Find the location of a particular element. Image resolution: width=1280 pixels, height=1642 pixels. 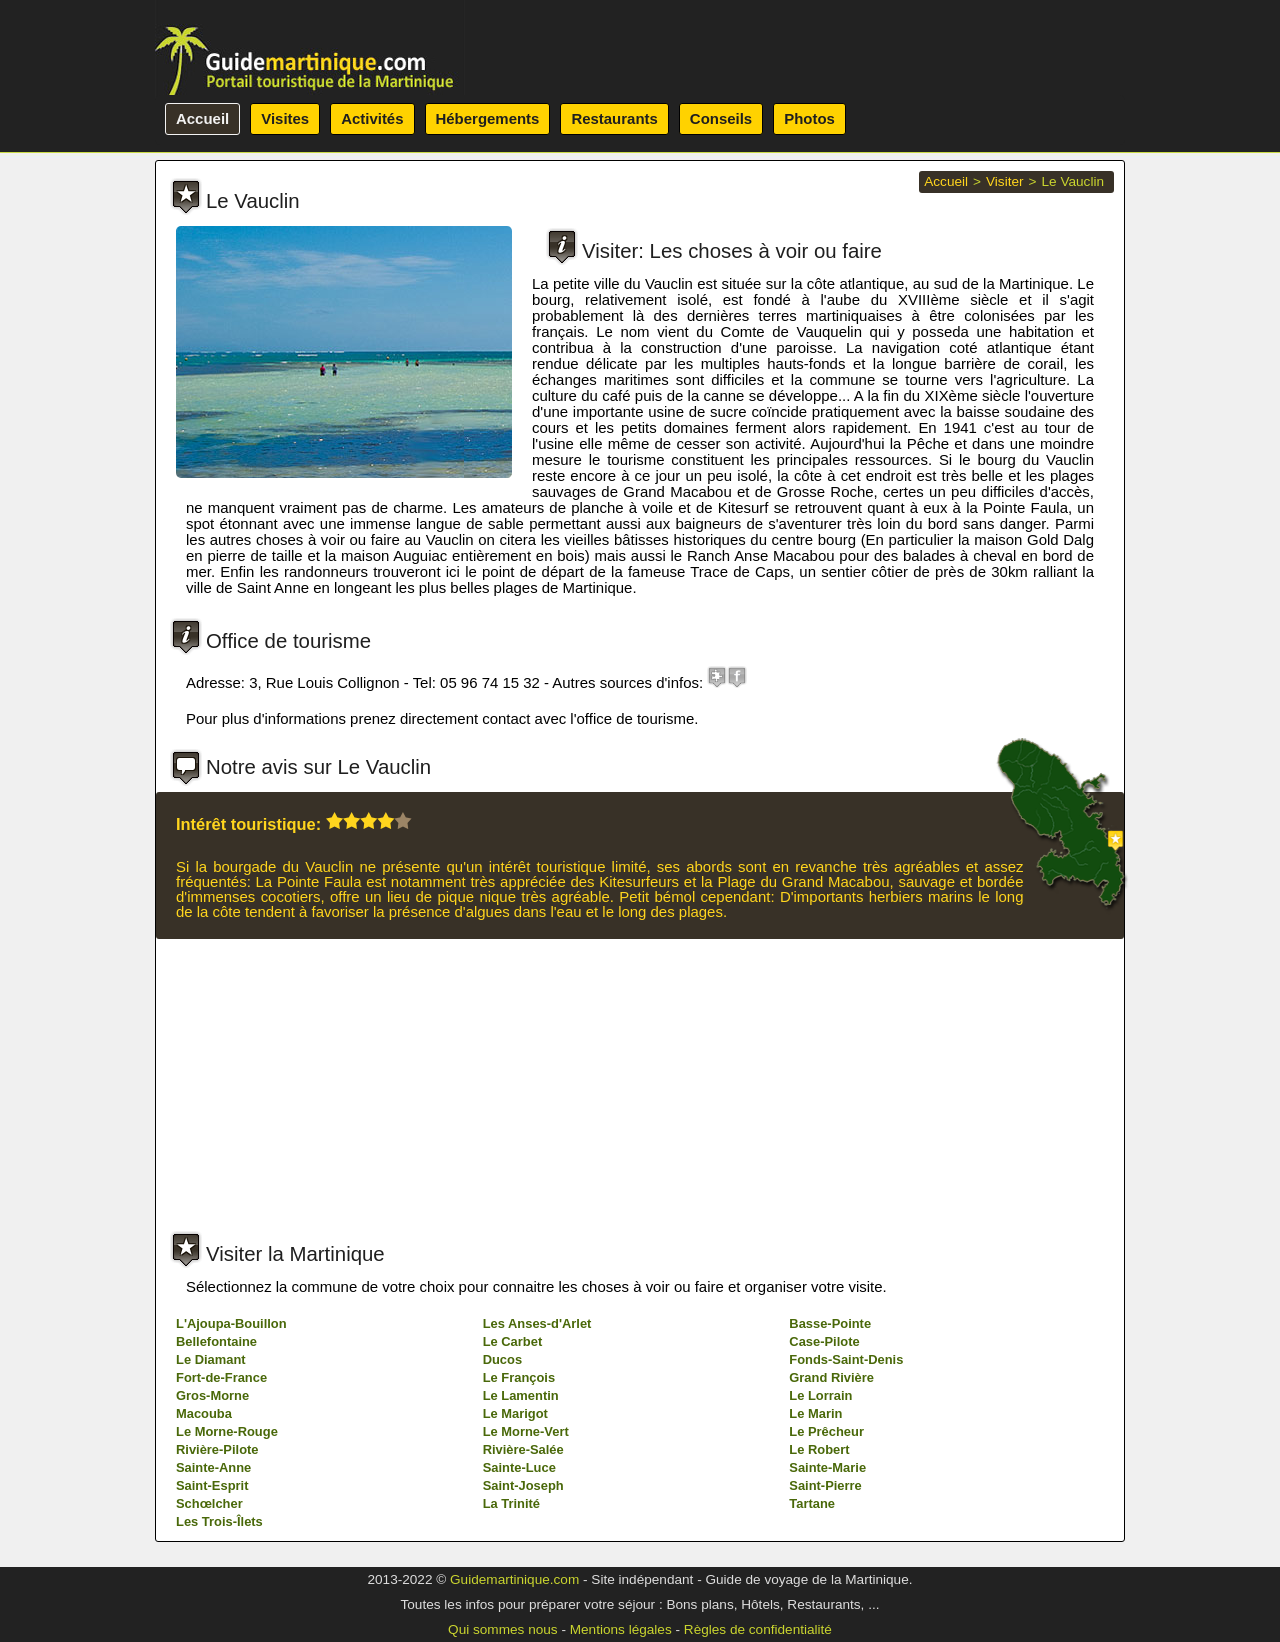

Qui sommes nous is located at coordinates (503, 1629).